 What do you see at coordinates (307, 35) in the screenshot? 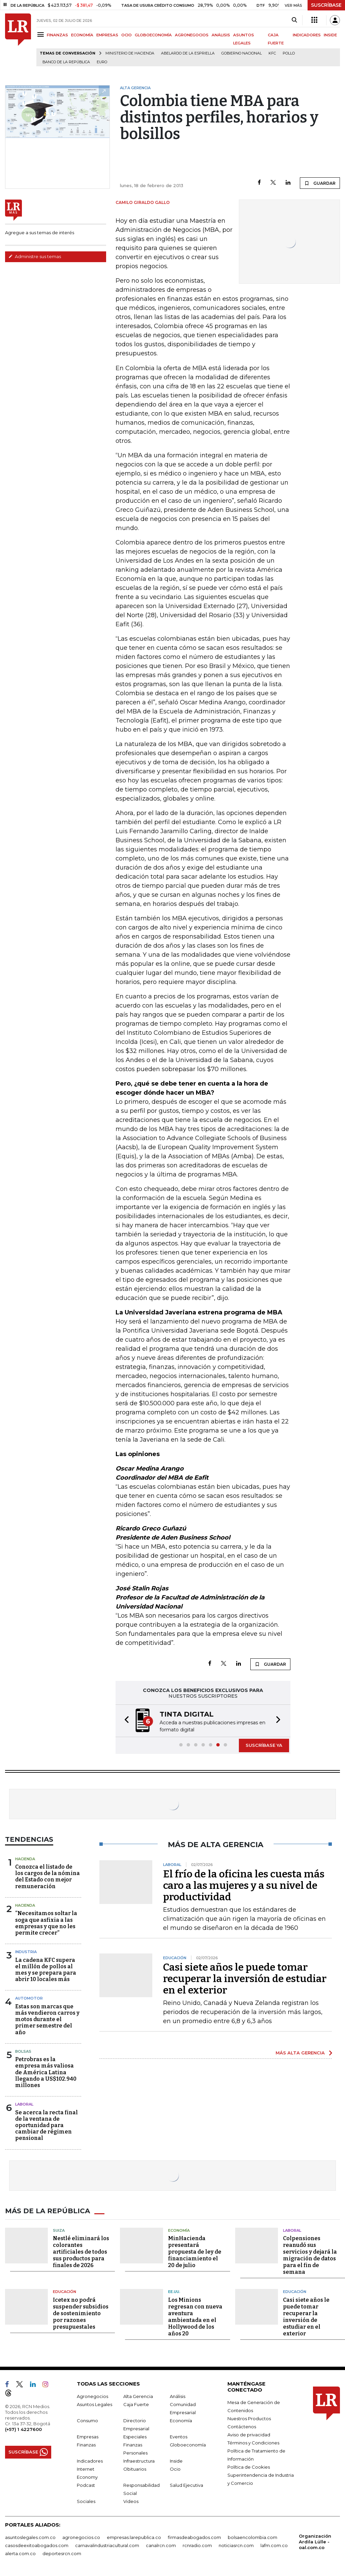
I see `INDICADORES` at bounding box center [307, 35].